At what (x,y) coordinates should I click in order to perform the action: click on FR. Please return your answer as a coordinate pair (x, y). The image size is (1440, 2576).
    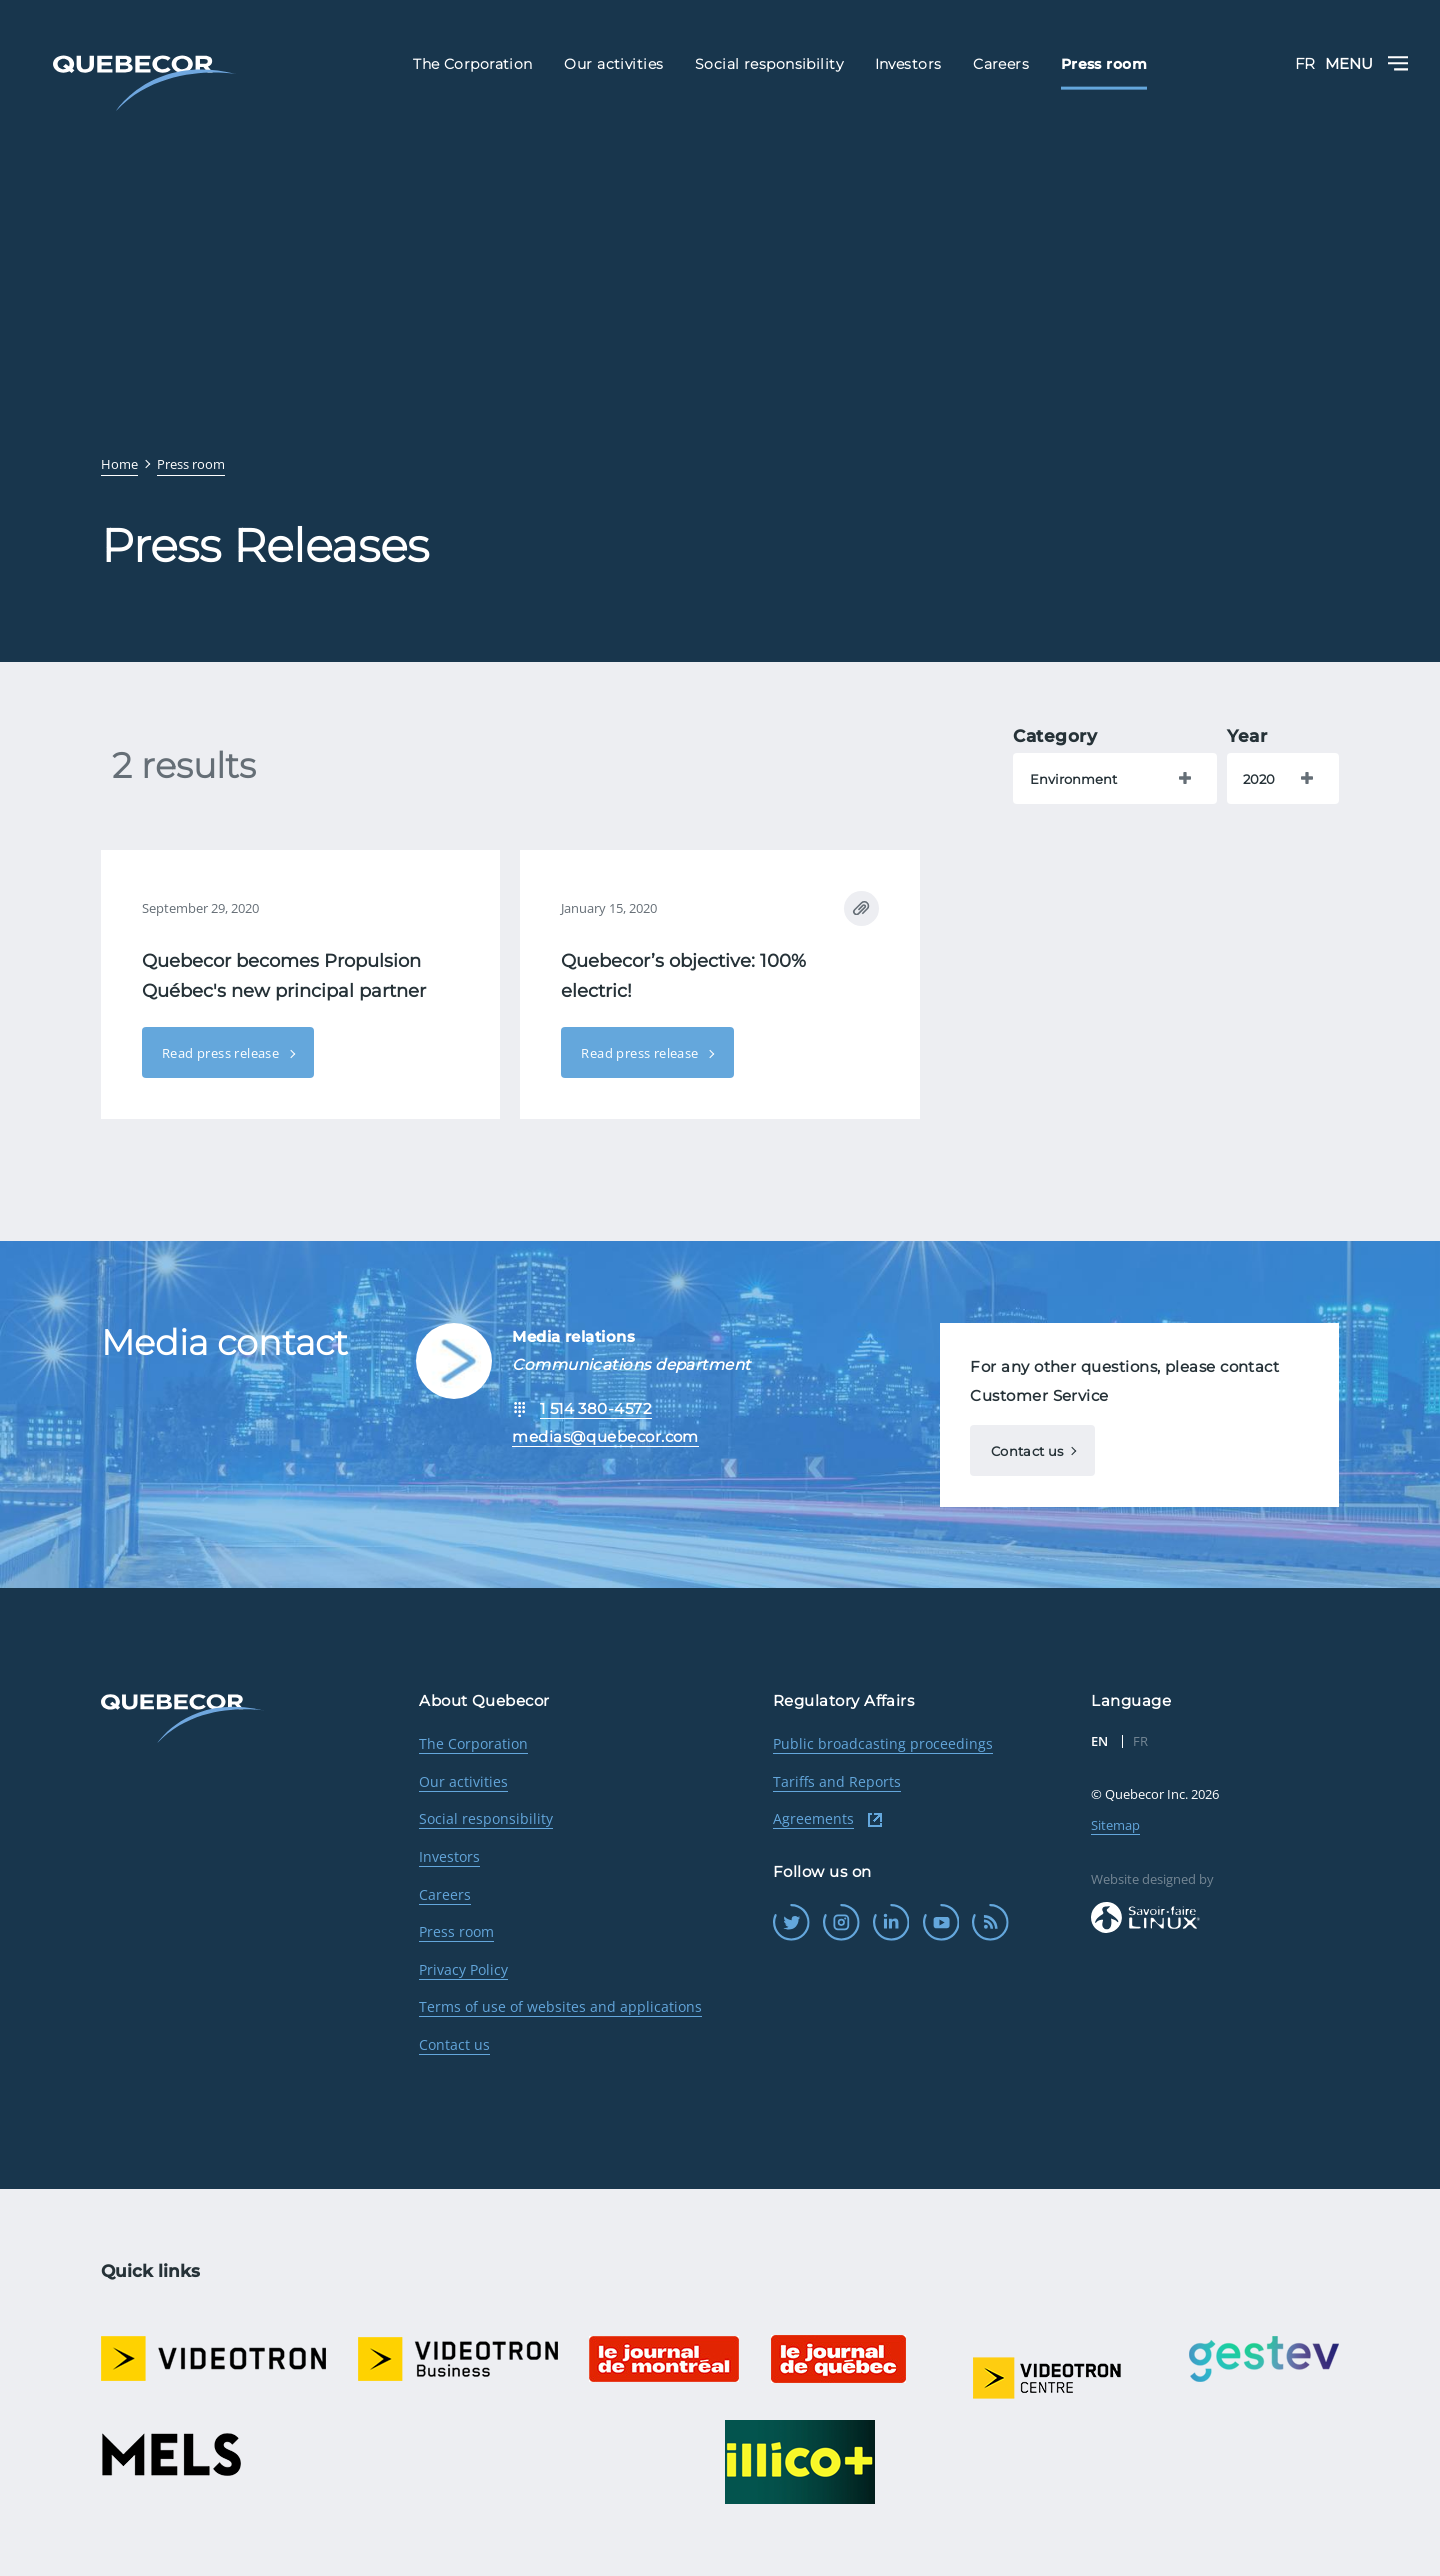
    Looking at the image, I should click on (1305, 63).